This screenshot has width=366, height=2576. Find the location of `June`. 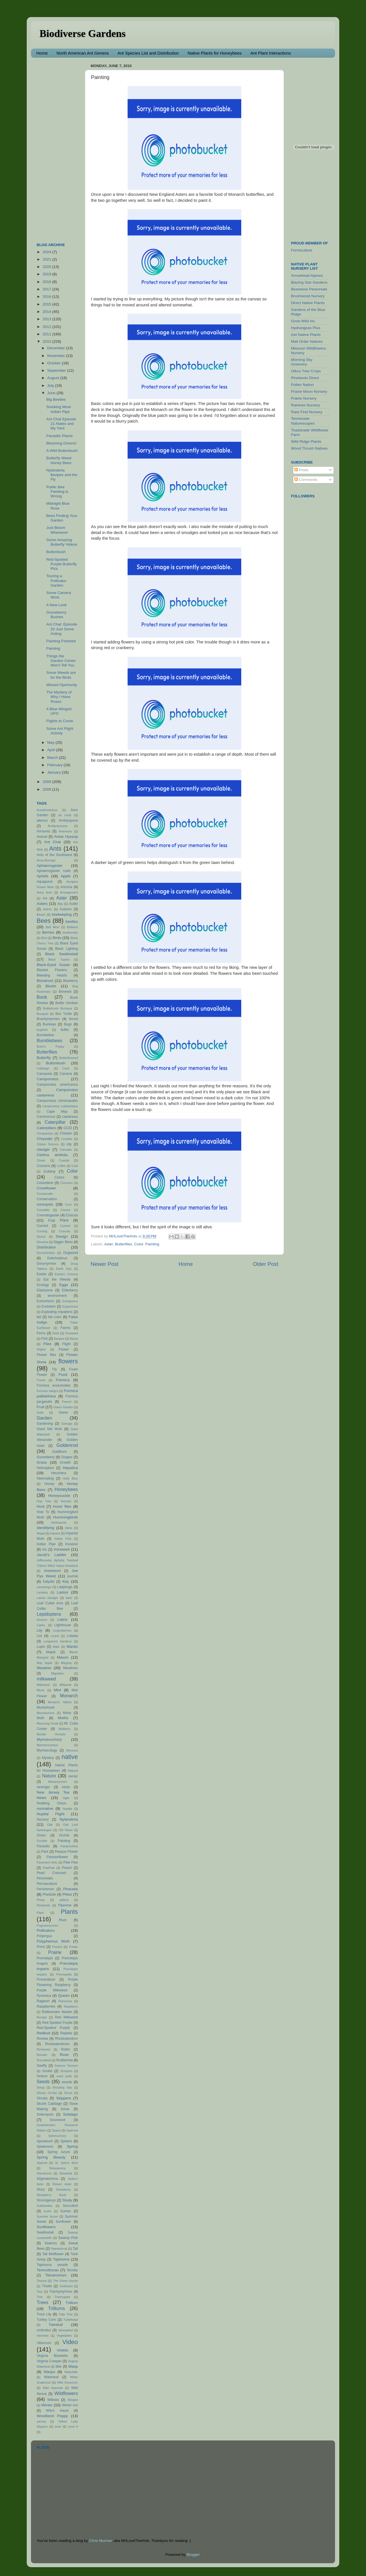

June is located at coordinates (52, 393).